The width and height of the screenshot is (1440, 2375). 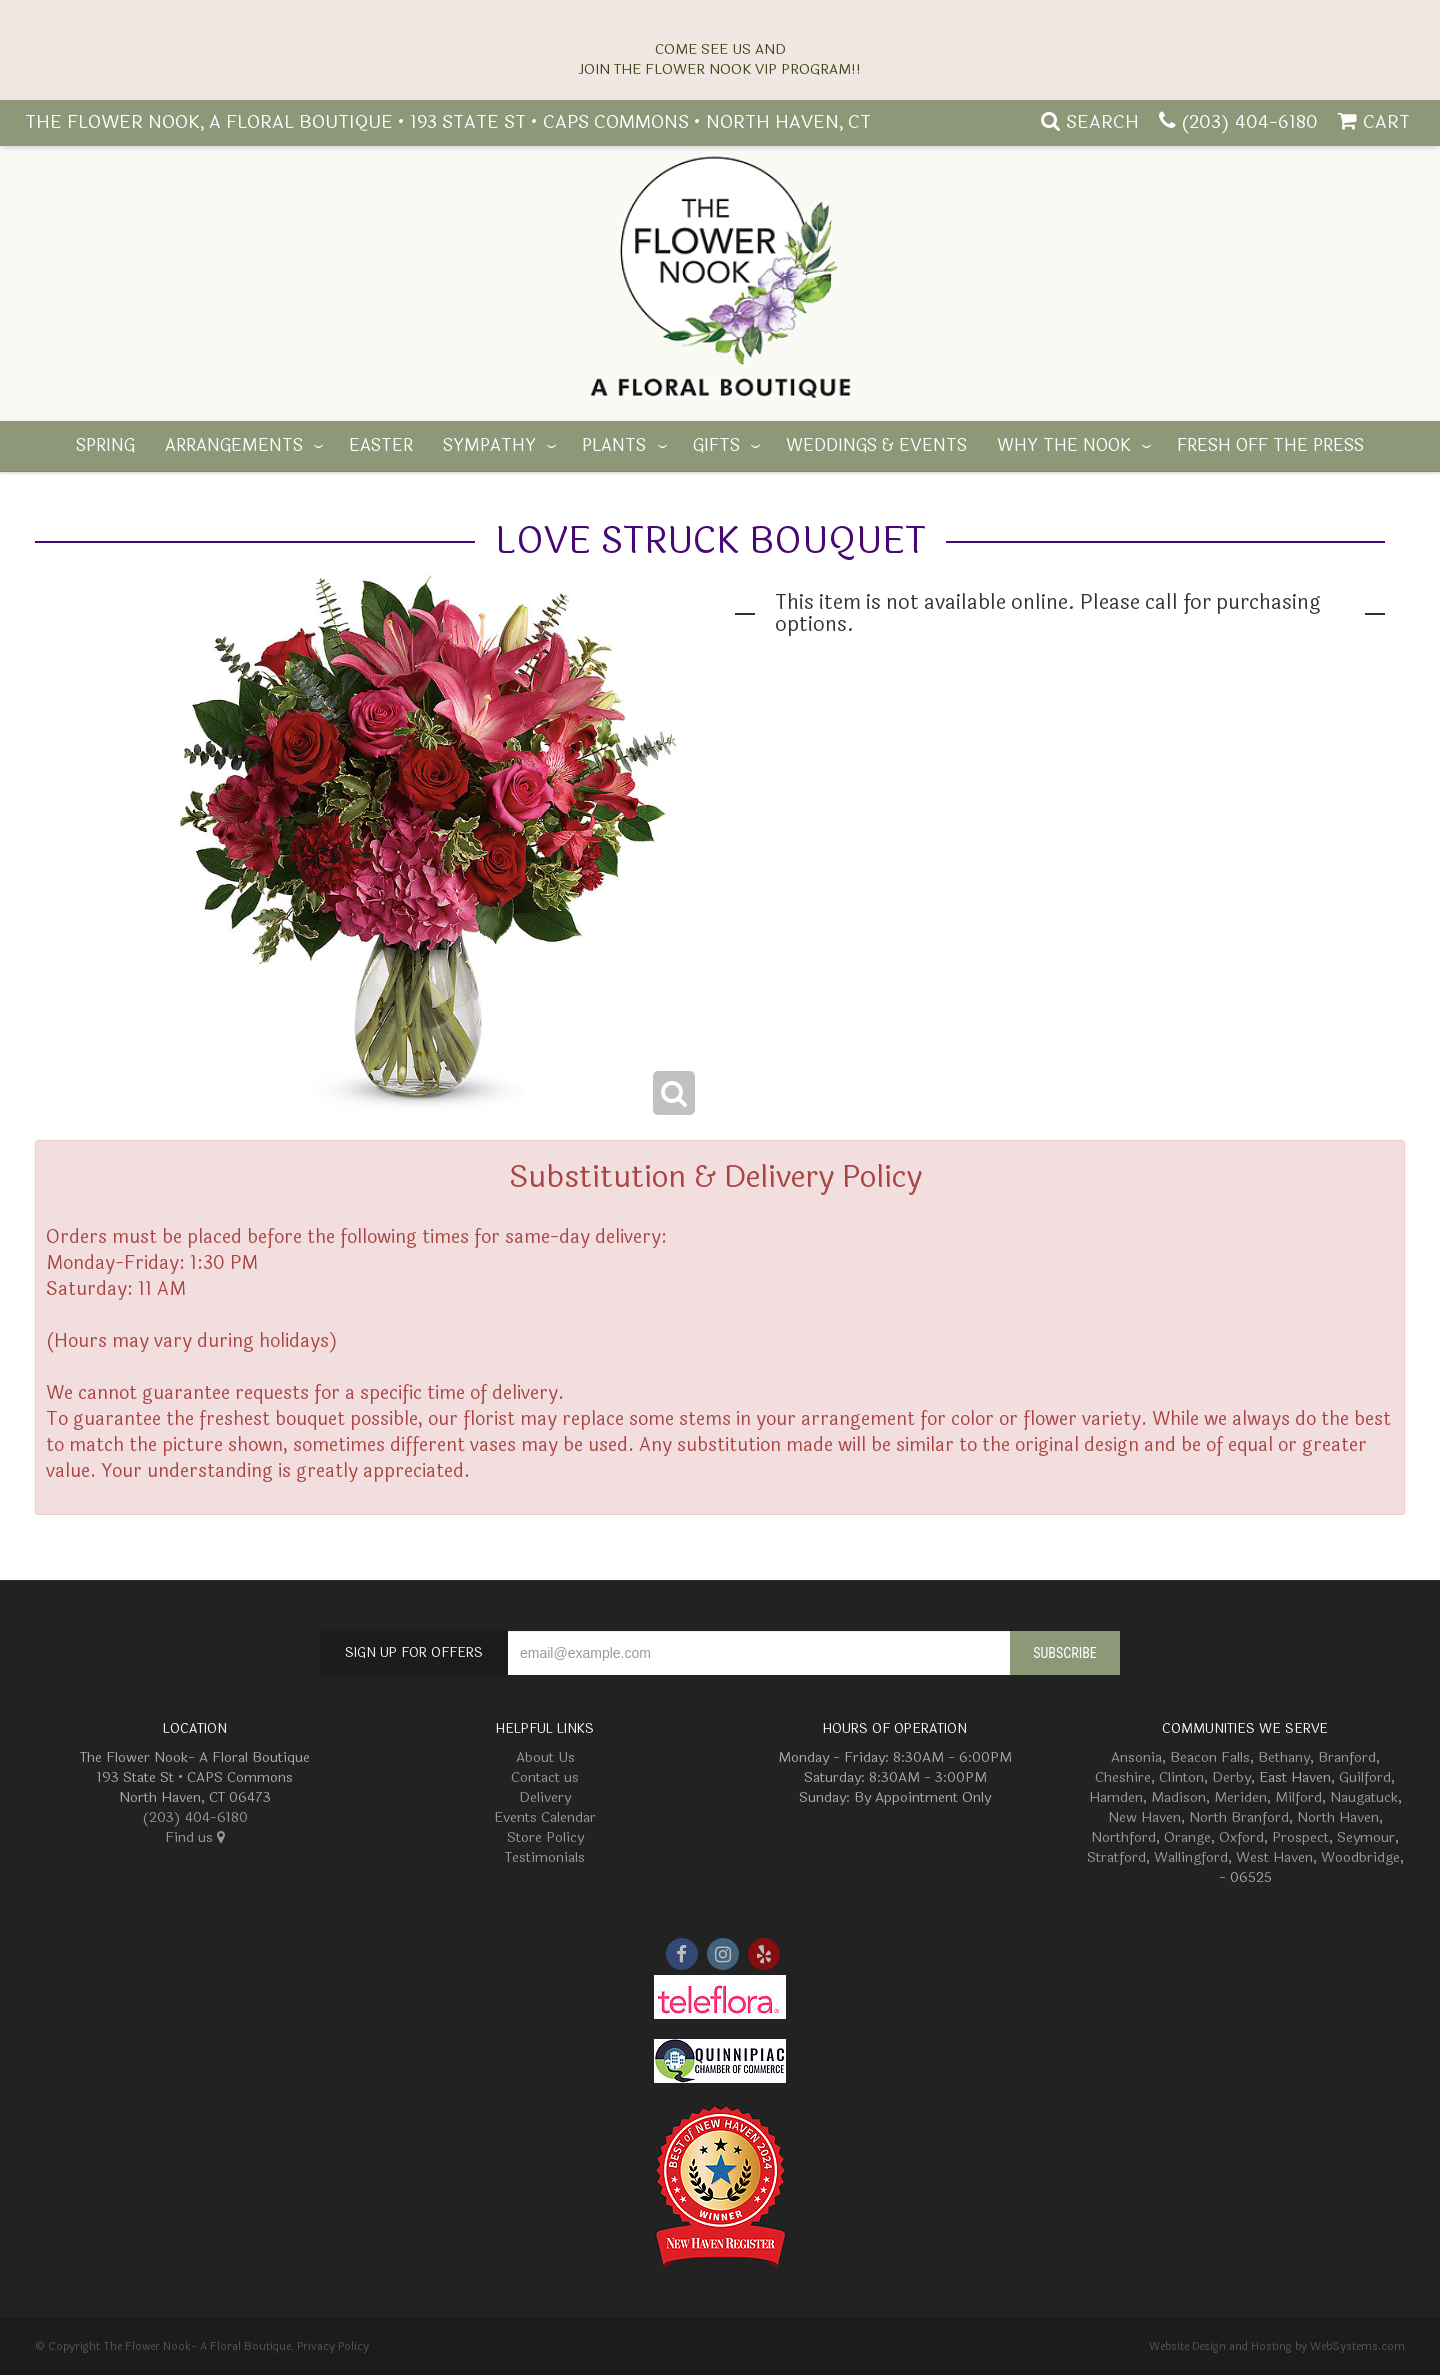 I want to click on Contact us, so click(x=545, y=1777).